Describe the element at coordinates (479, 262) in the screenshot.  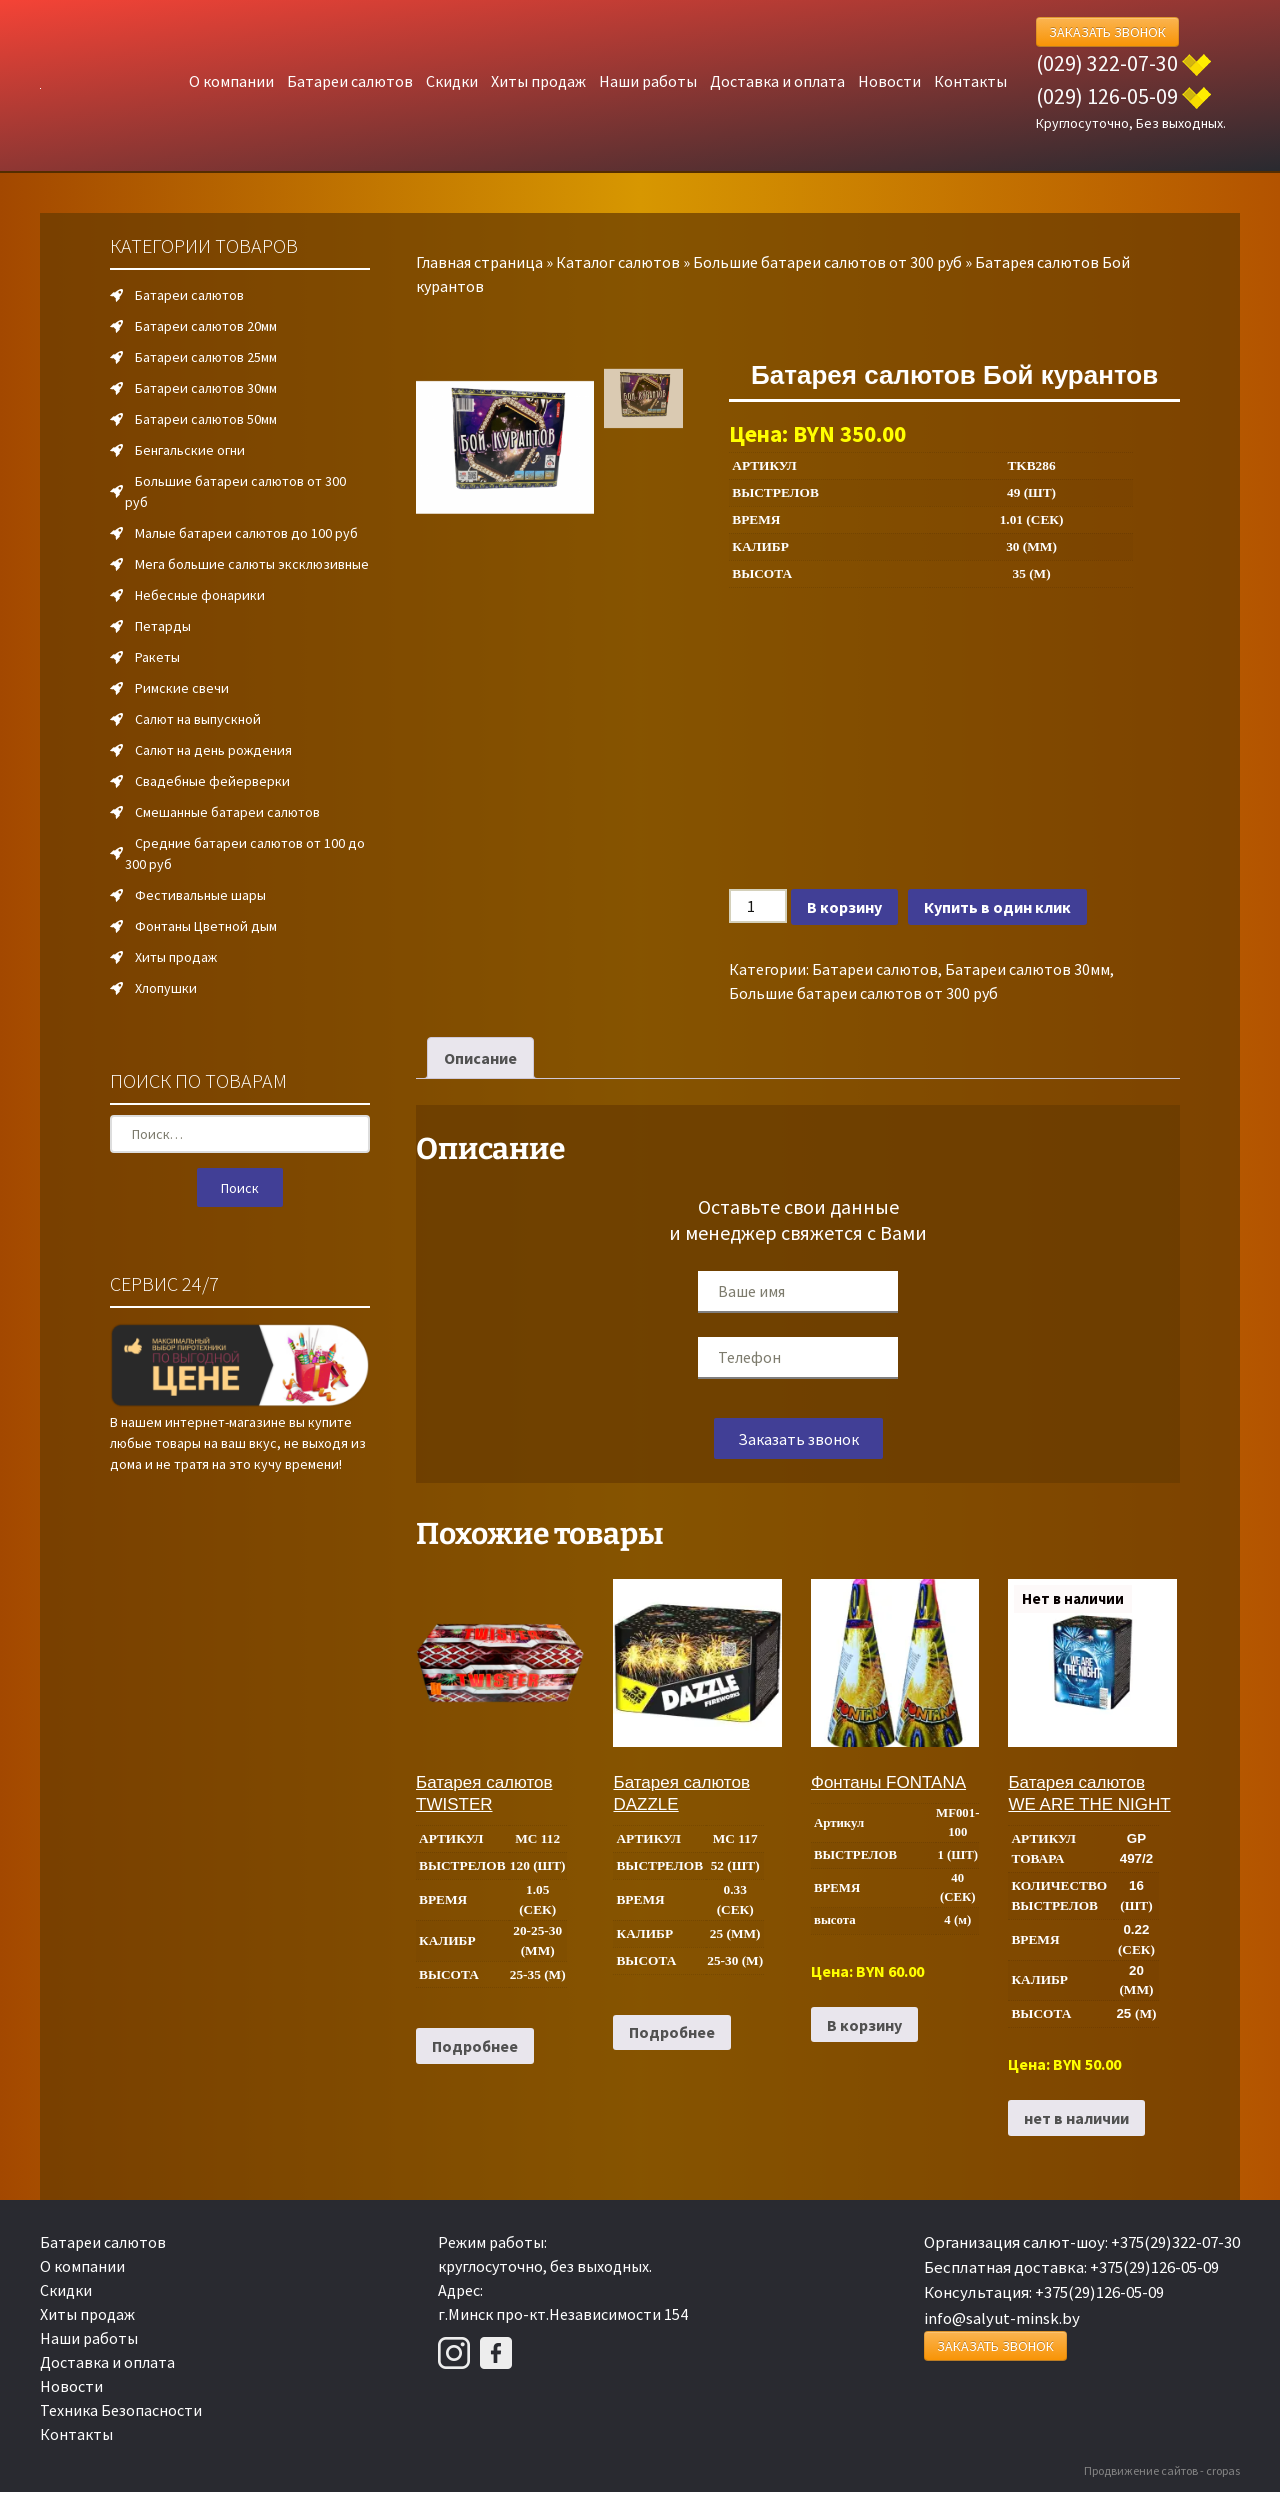
I see `Главная страница` at that location.